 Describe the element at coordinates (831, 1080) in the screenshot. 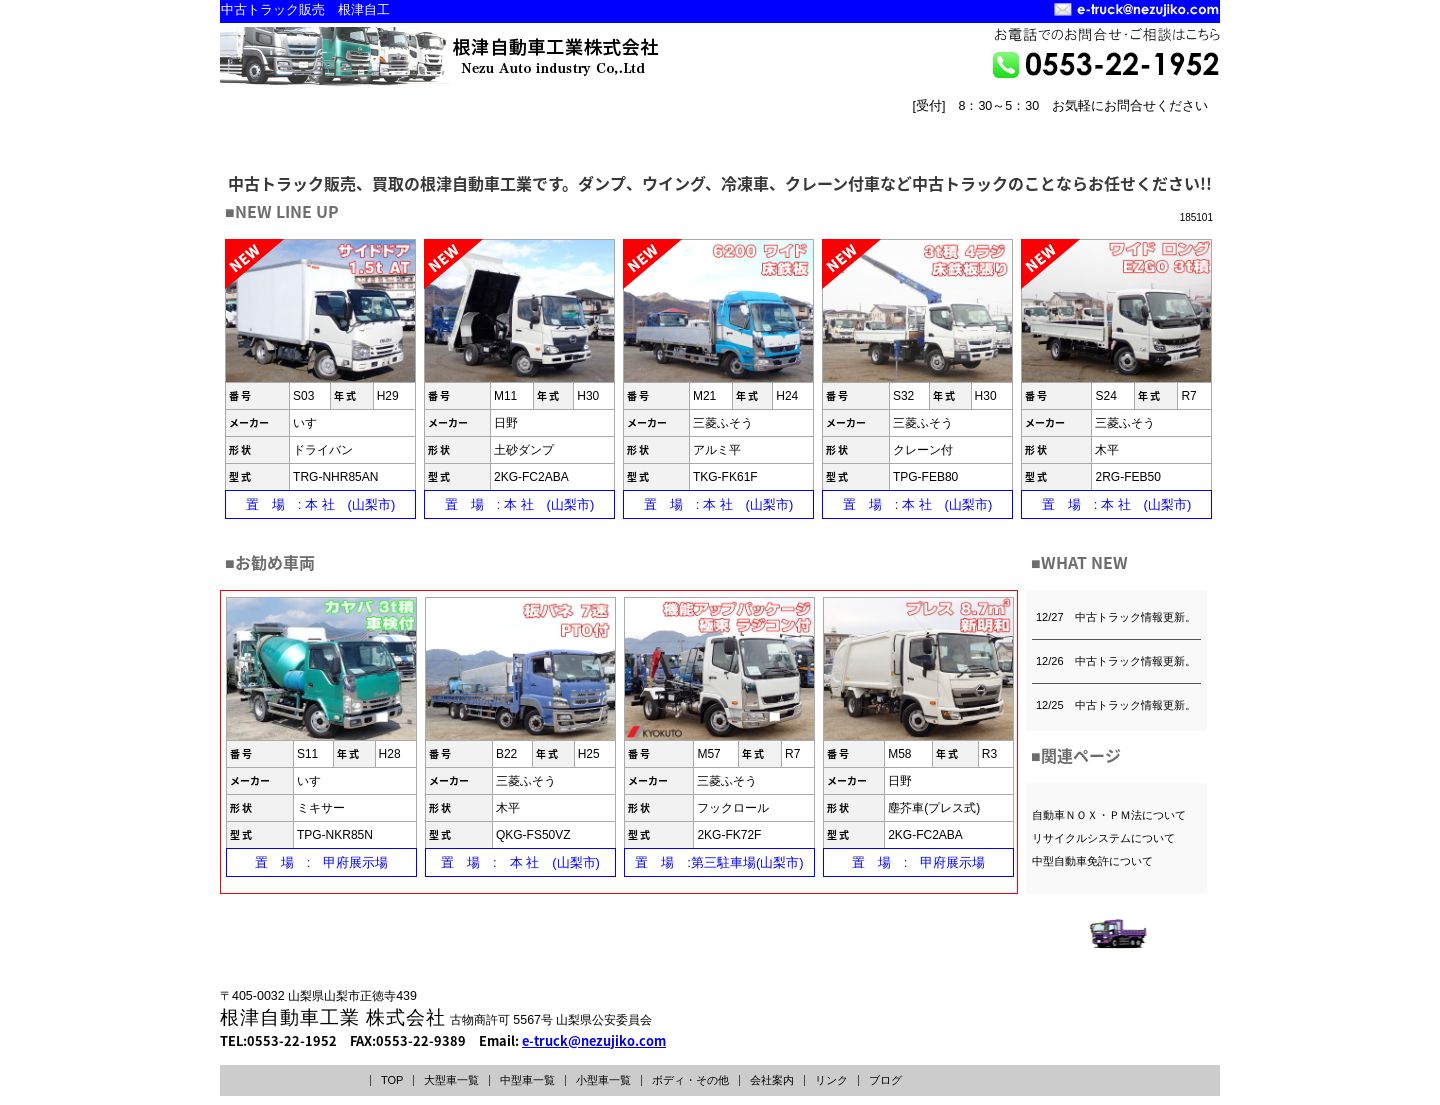

I see `リンク` at that location.